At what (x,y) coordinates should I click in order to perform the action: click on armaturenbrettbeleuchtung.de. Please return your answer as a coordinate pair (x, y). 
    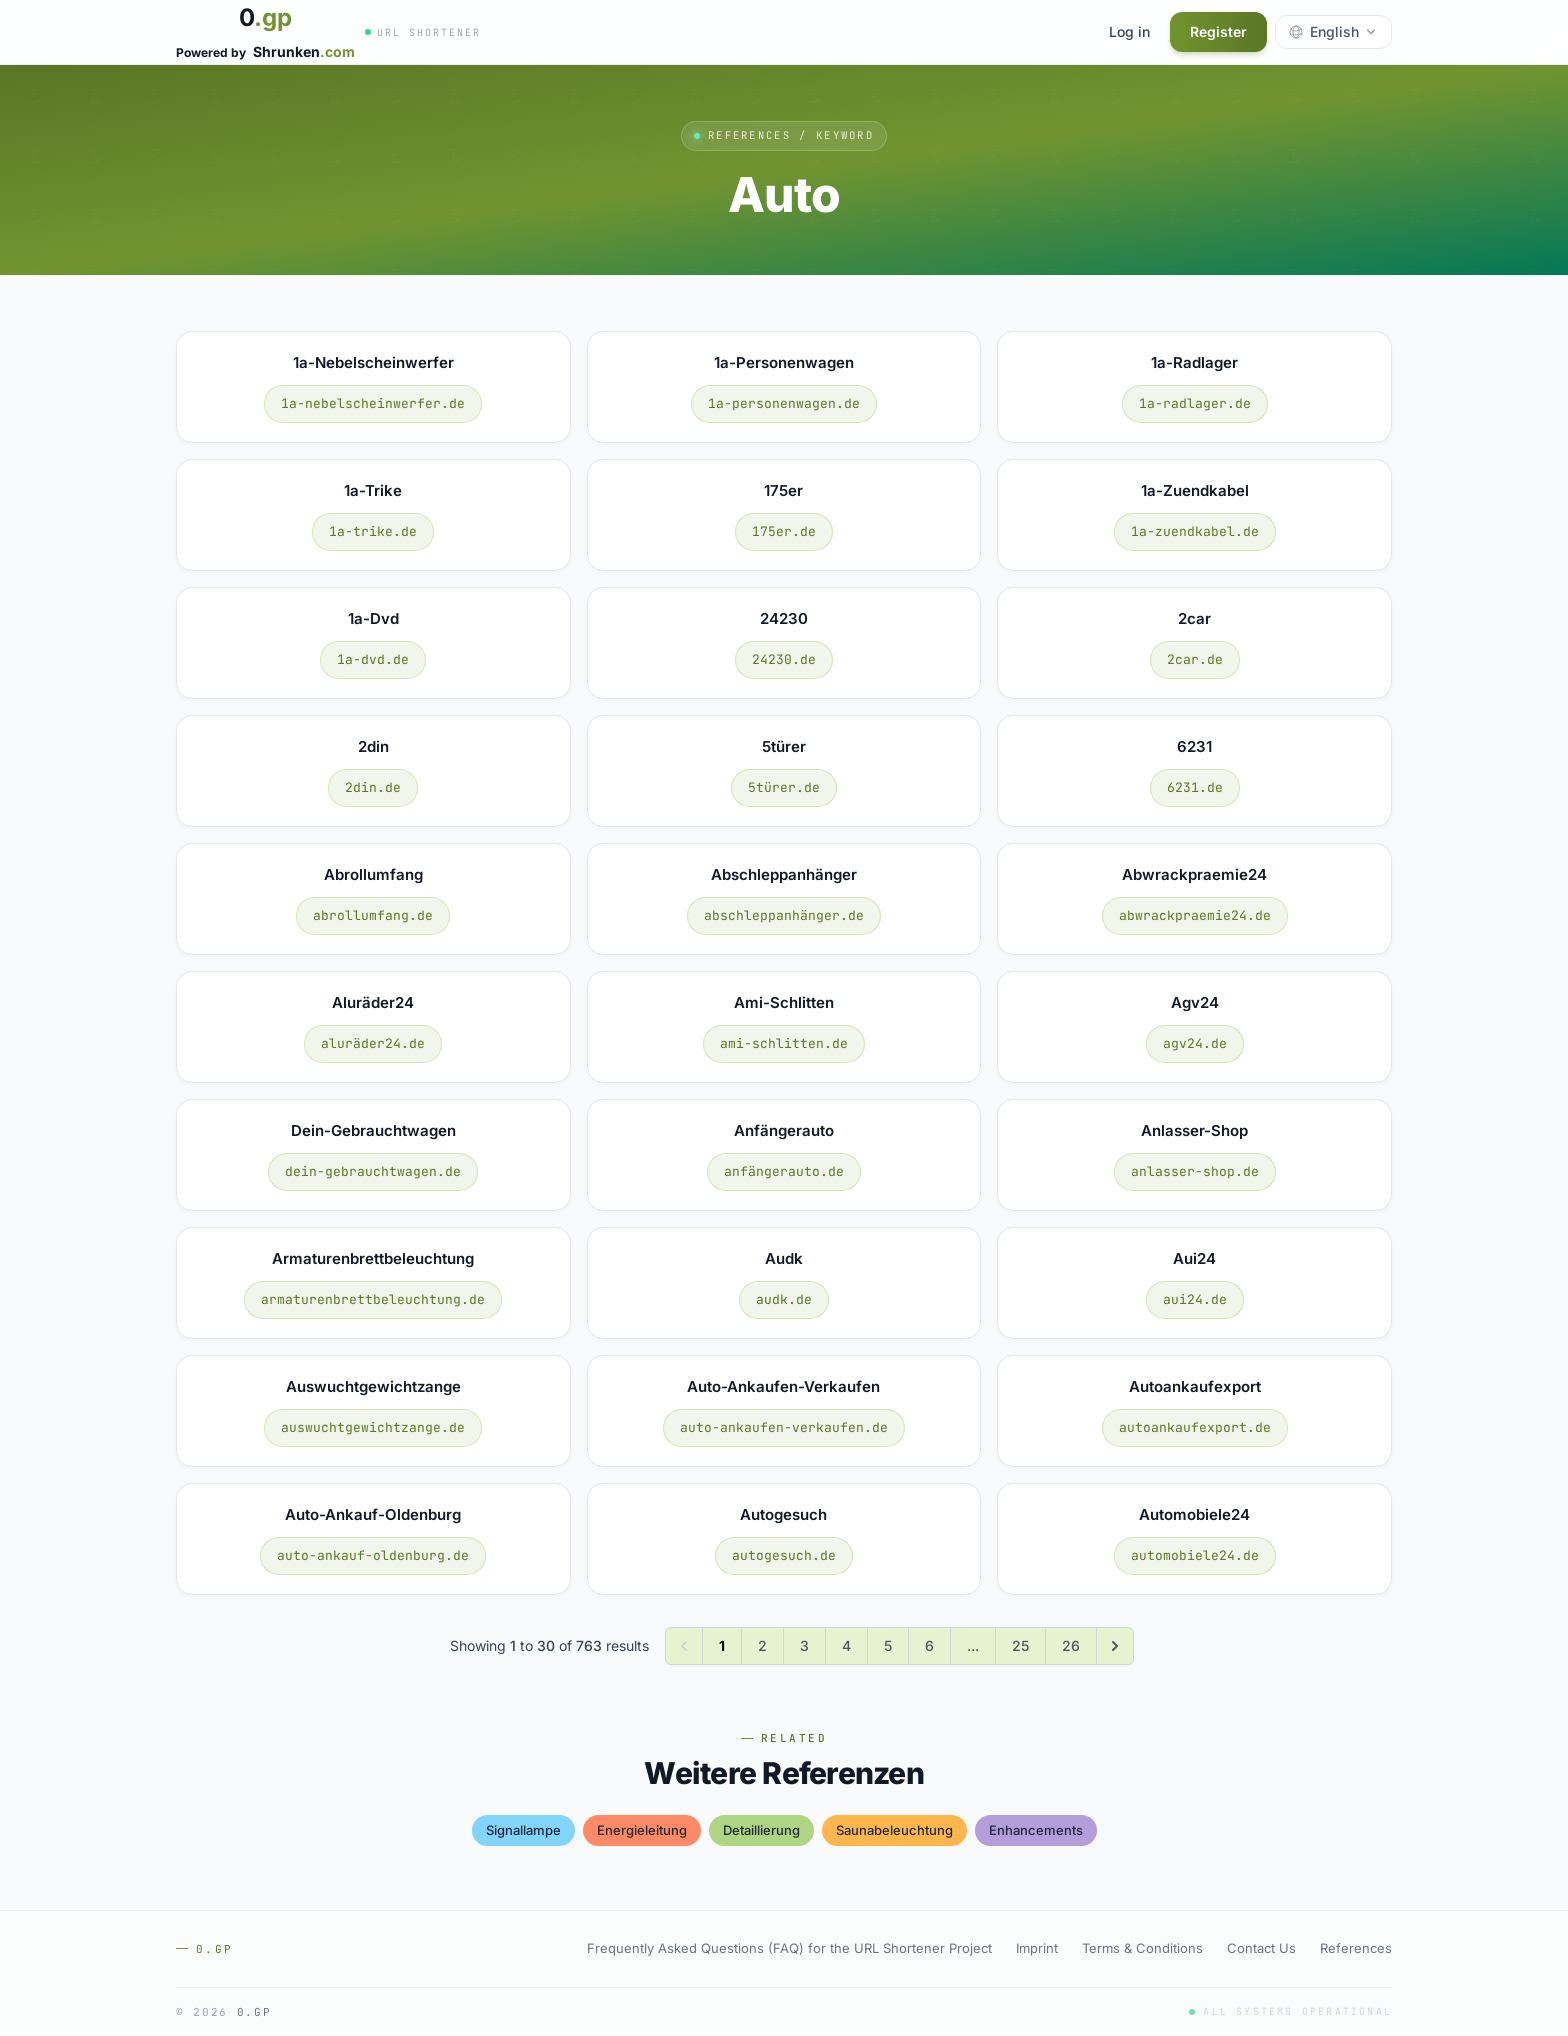
    Looking at the image, I should click on (373, 1299).